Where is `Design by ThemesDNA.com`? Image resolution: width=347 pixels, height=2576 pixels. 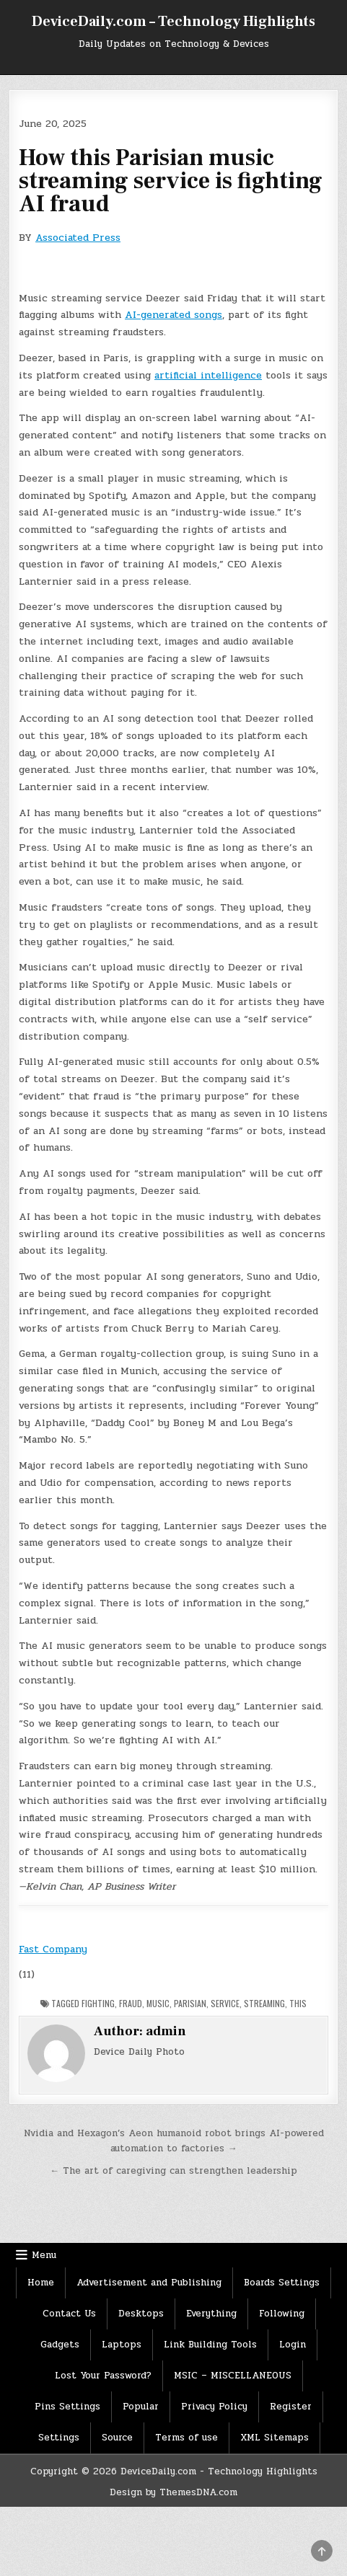 Design by ThemesDNA.com is located at coordinates (173, 2492).